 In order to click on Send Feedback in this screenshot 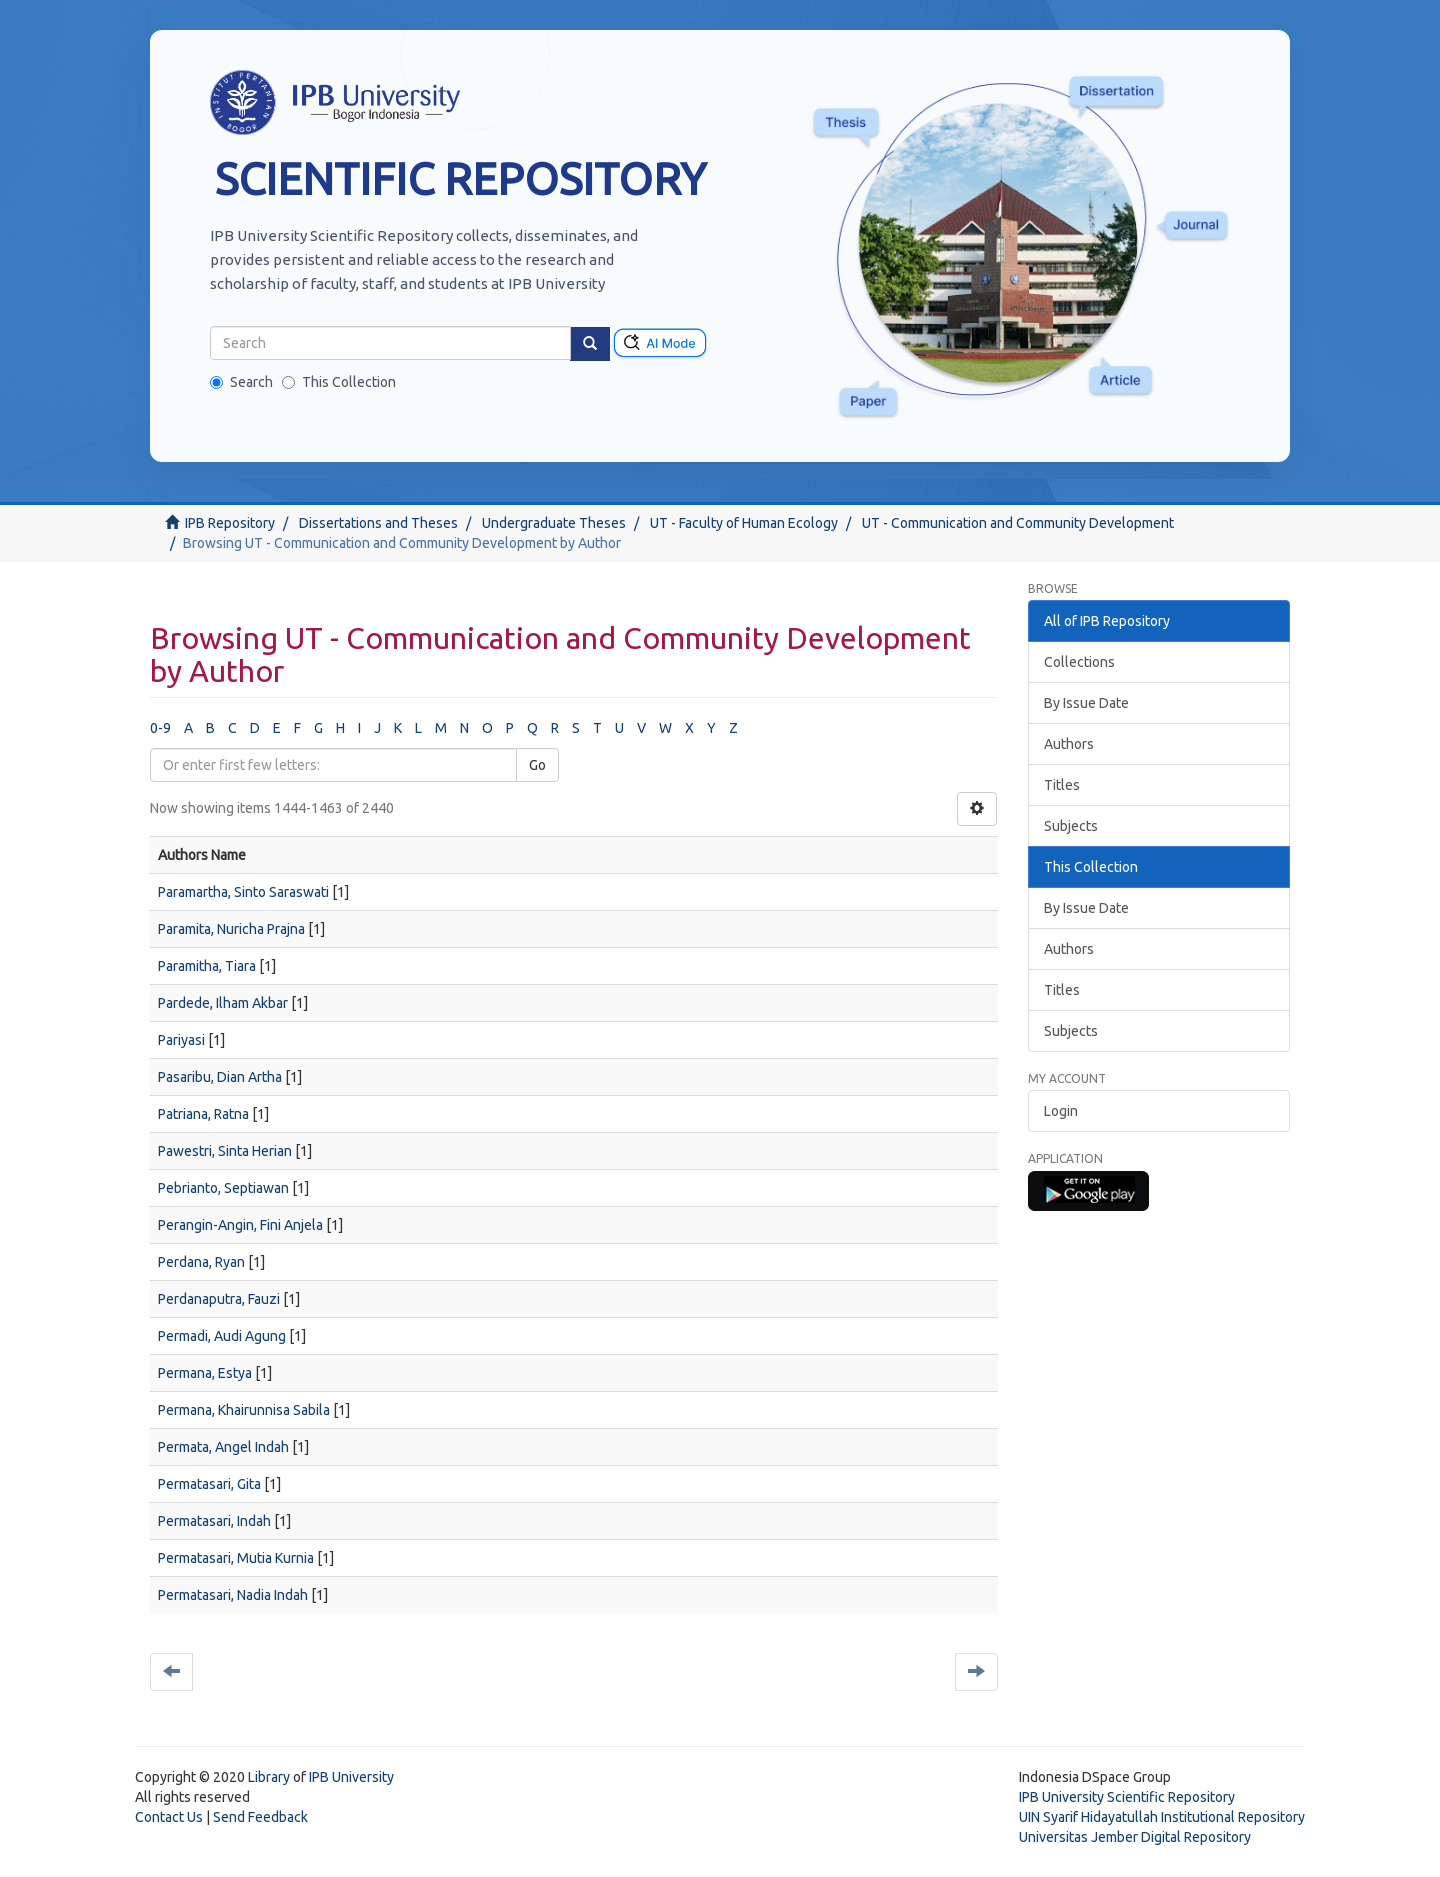, I will do `click(260, 1817)`.